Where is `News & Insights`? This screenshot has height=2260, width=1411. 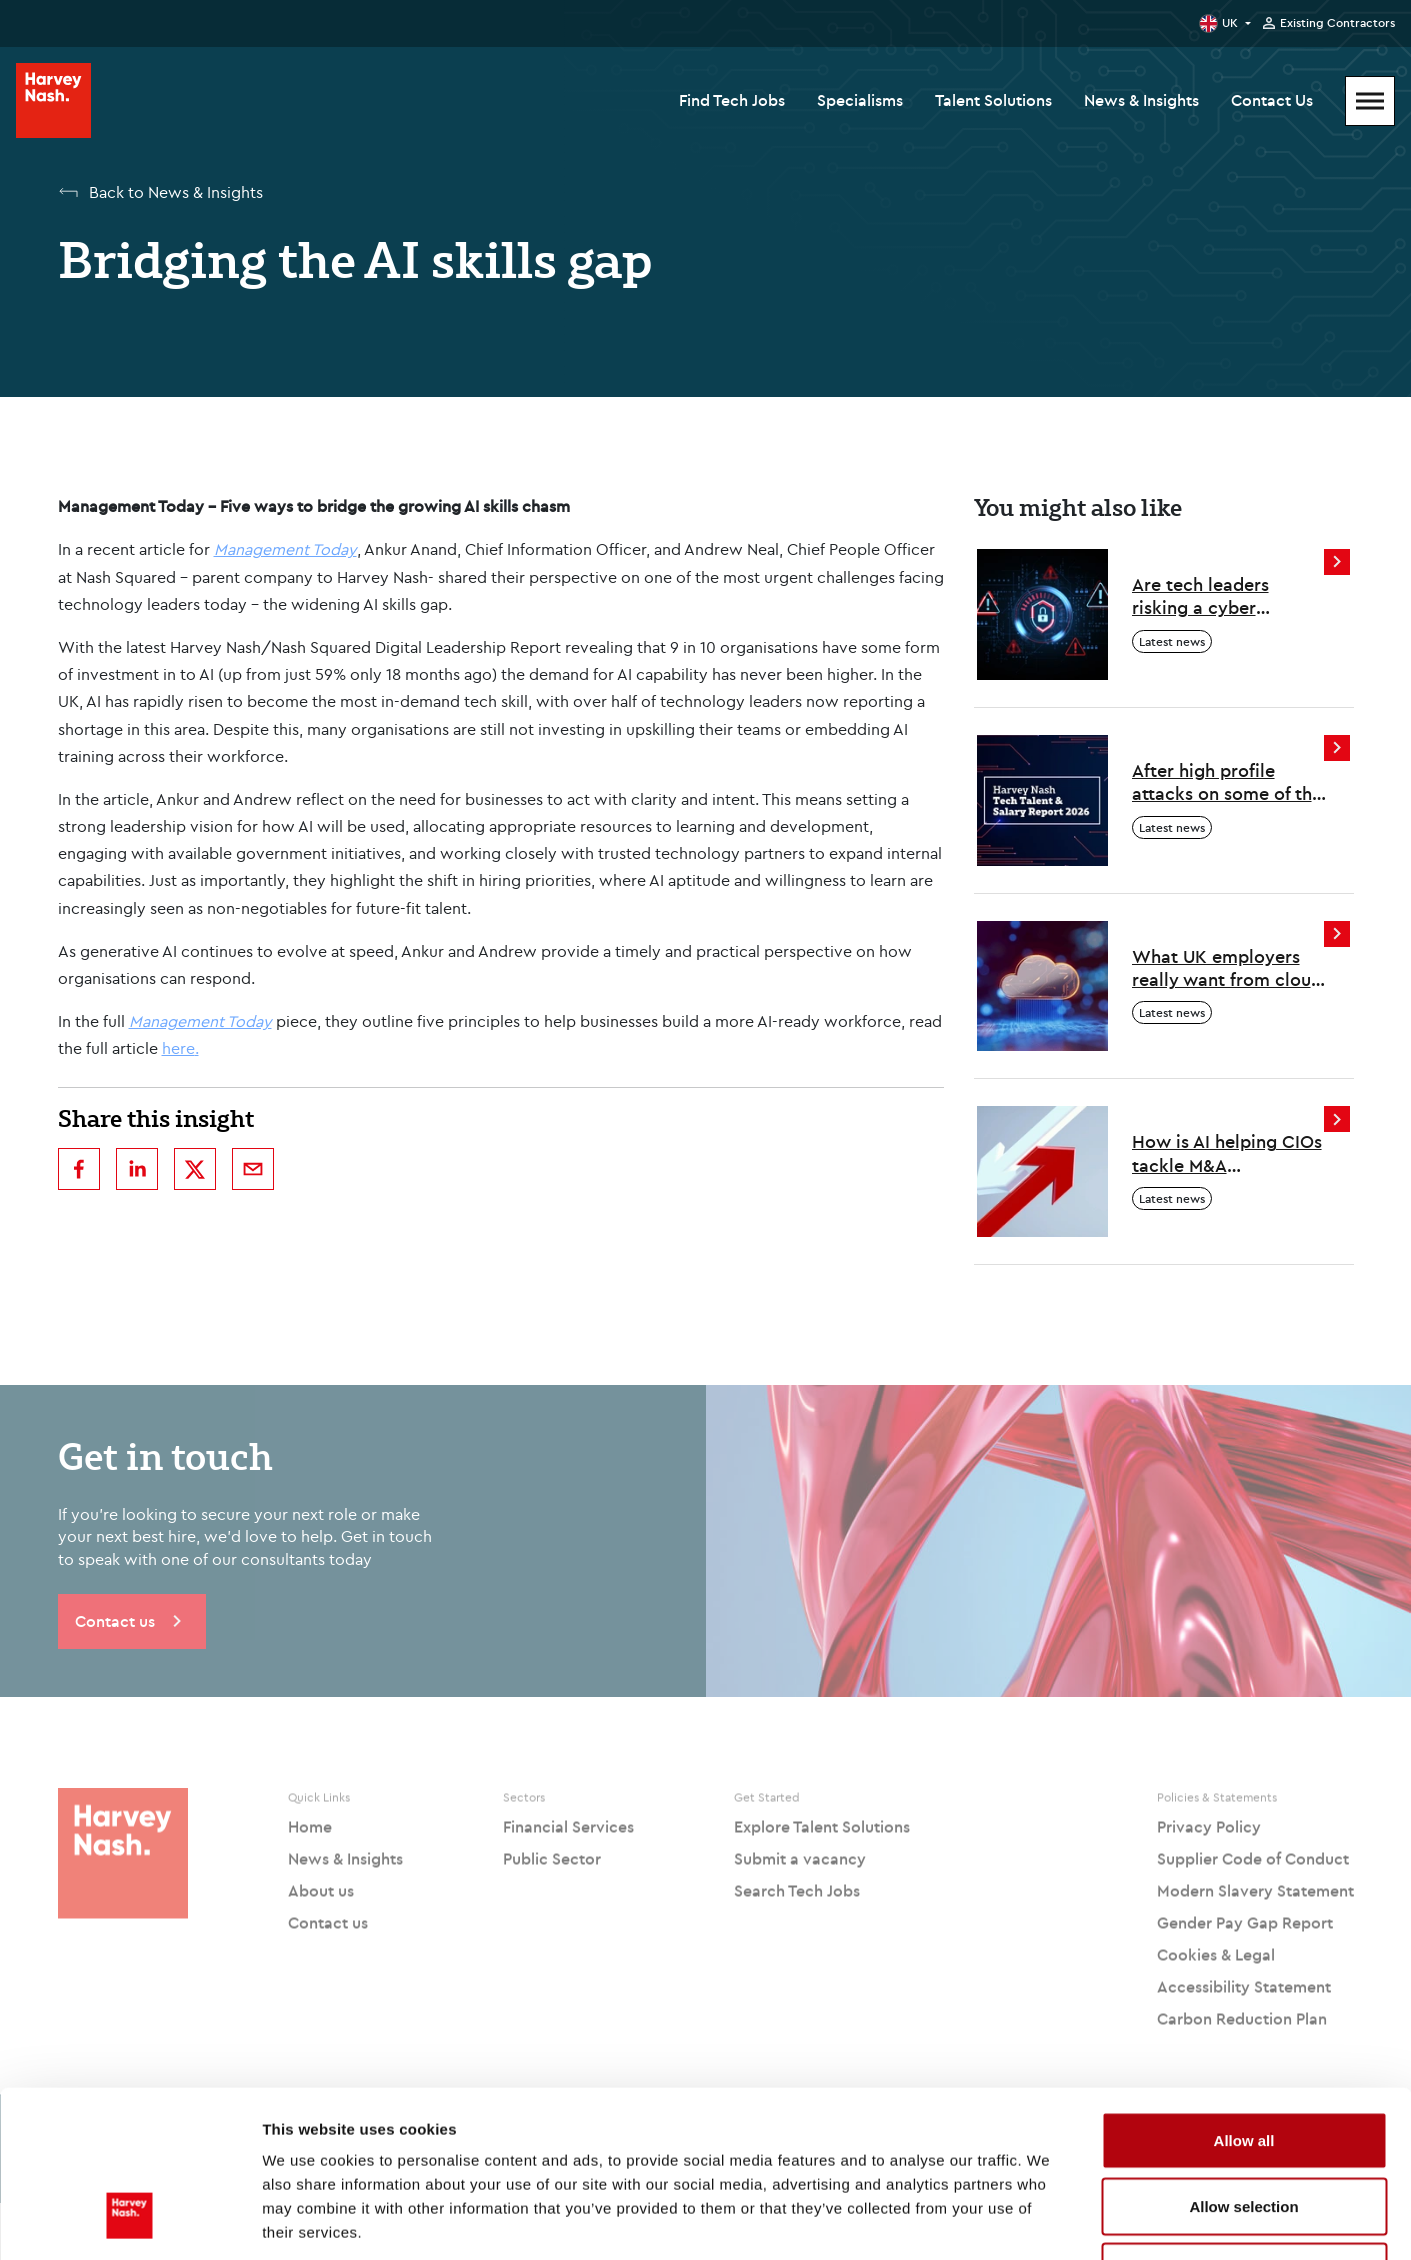
News & Insights is located at coordinates (1141, 100).